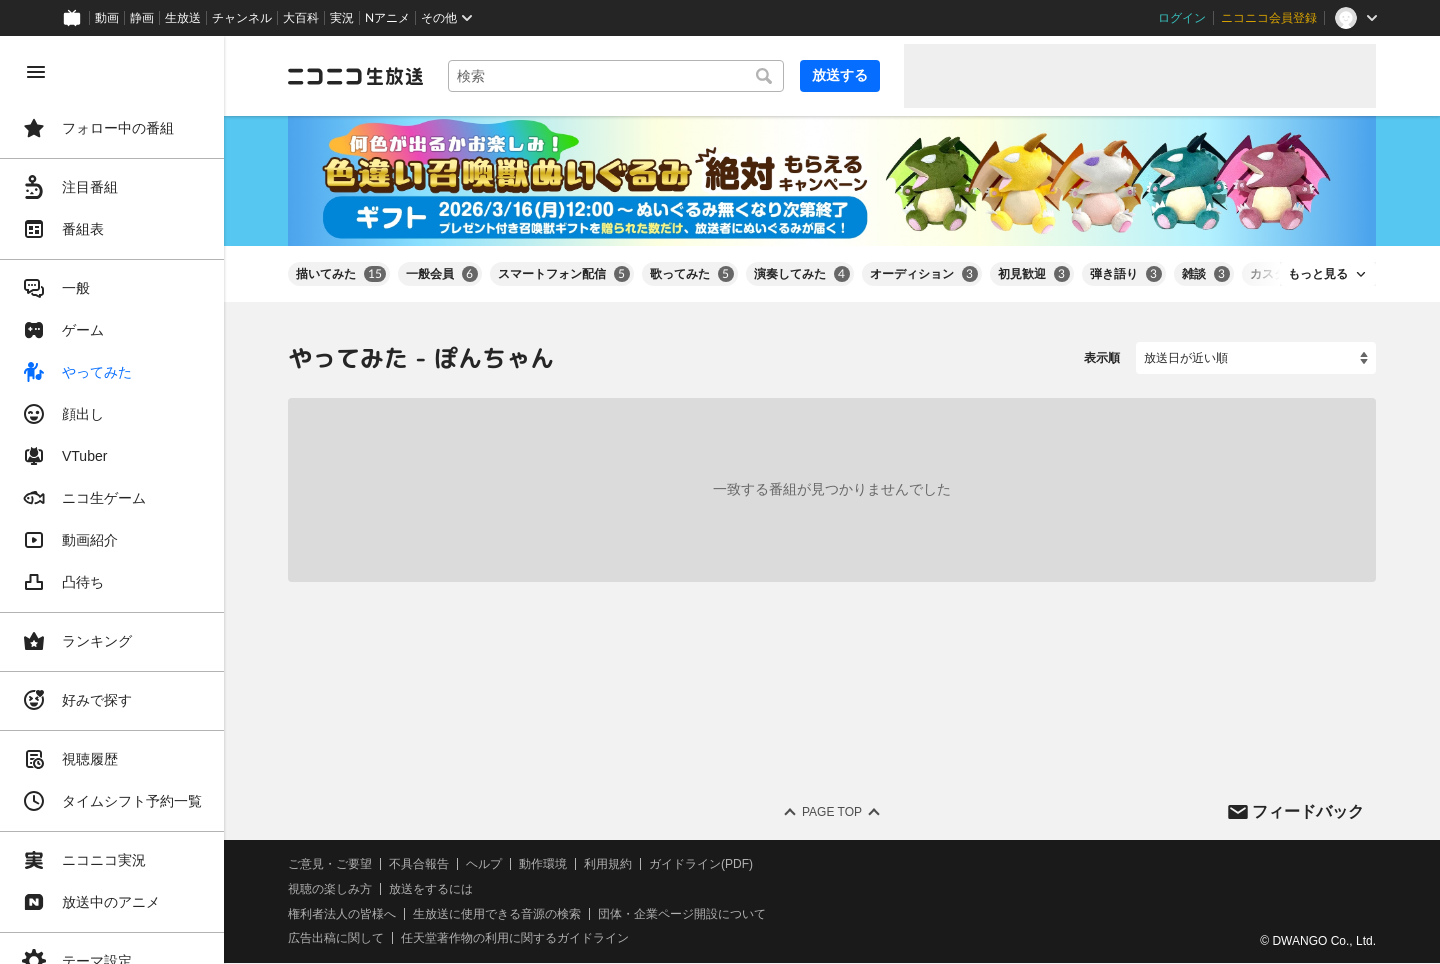  Describe the element at coordinates (336, 939) in the screenshot. I see `広告出稿に関して` at that location.